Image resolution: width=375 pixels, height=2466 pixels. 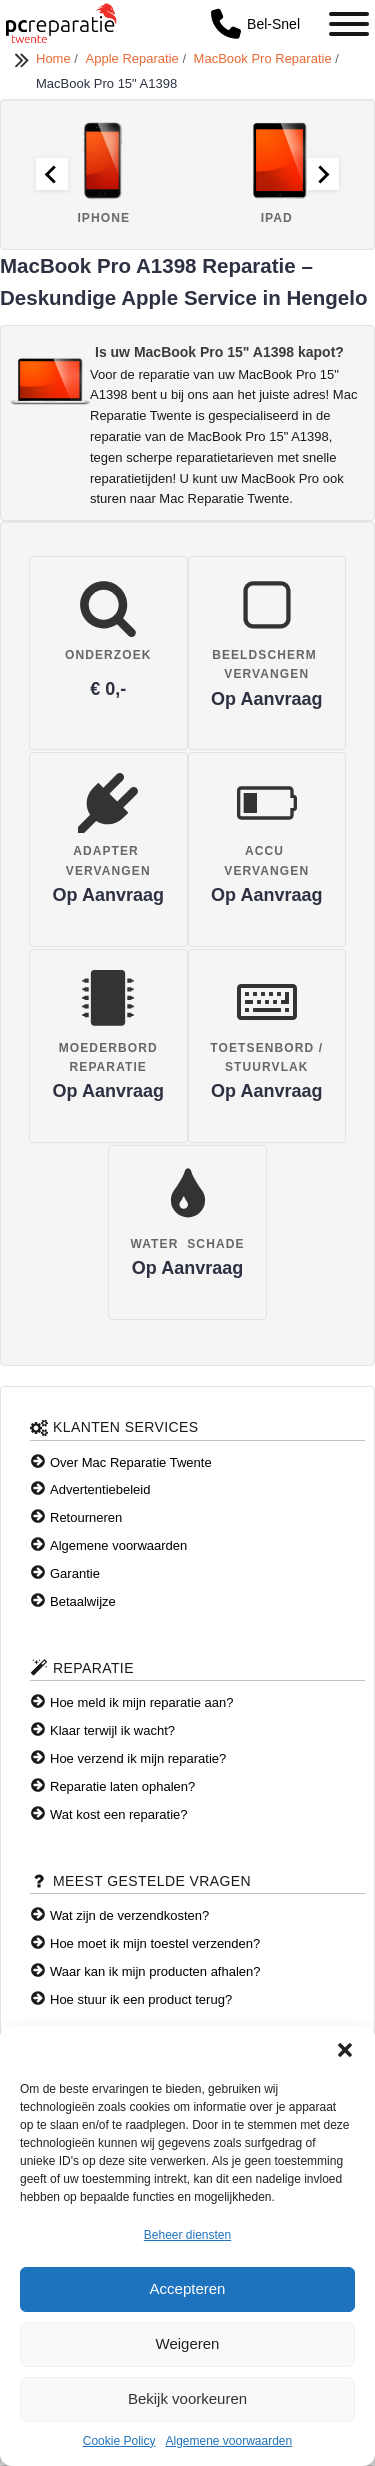 What do you see at coordinates (345, 2050) in the screenshot?
I see `[button]` at bounding box center [345, 2050].